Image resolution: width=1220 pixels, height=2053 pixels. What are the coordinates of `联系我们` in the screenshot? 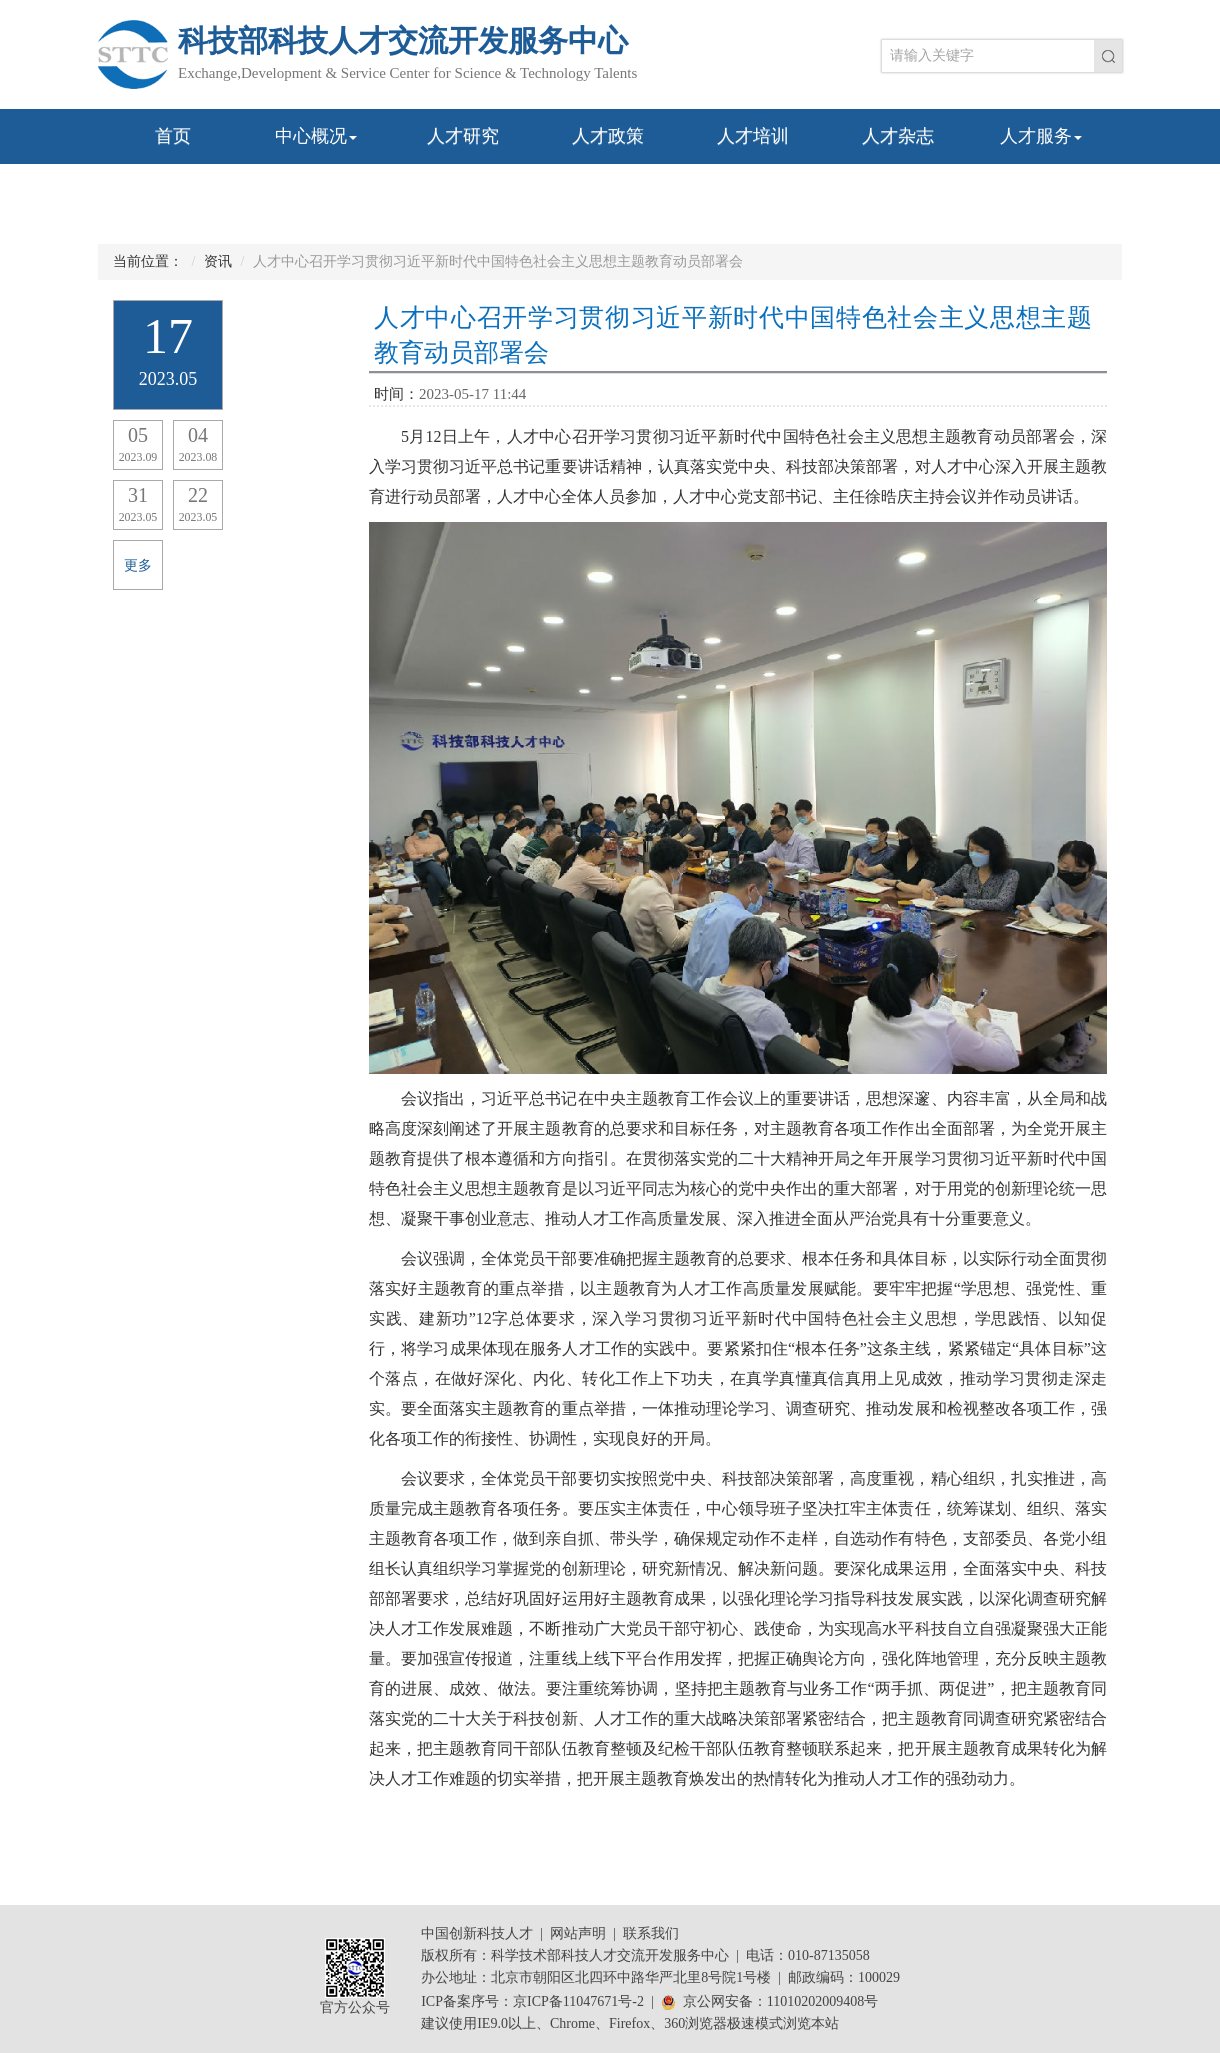 It's located at (651, 1933).